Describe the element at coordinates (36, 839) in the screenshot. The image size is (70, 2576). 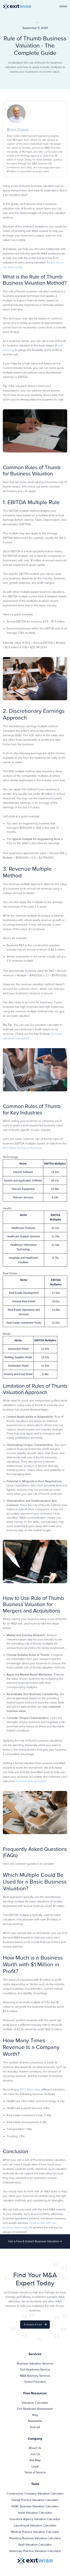
I see `typical multiple for engineering firms` at that location.